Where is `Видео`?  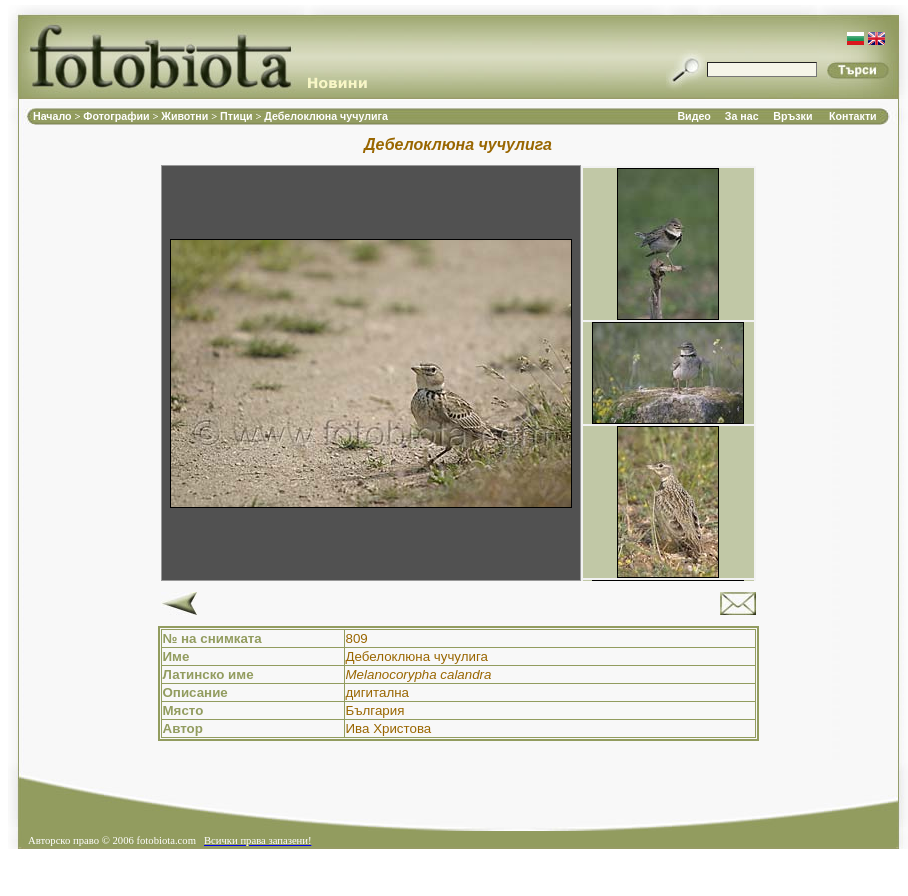 Видео is located at coordinates (693, 116).